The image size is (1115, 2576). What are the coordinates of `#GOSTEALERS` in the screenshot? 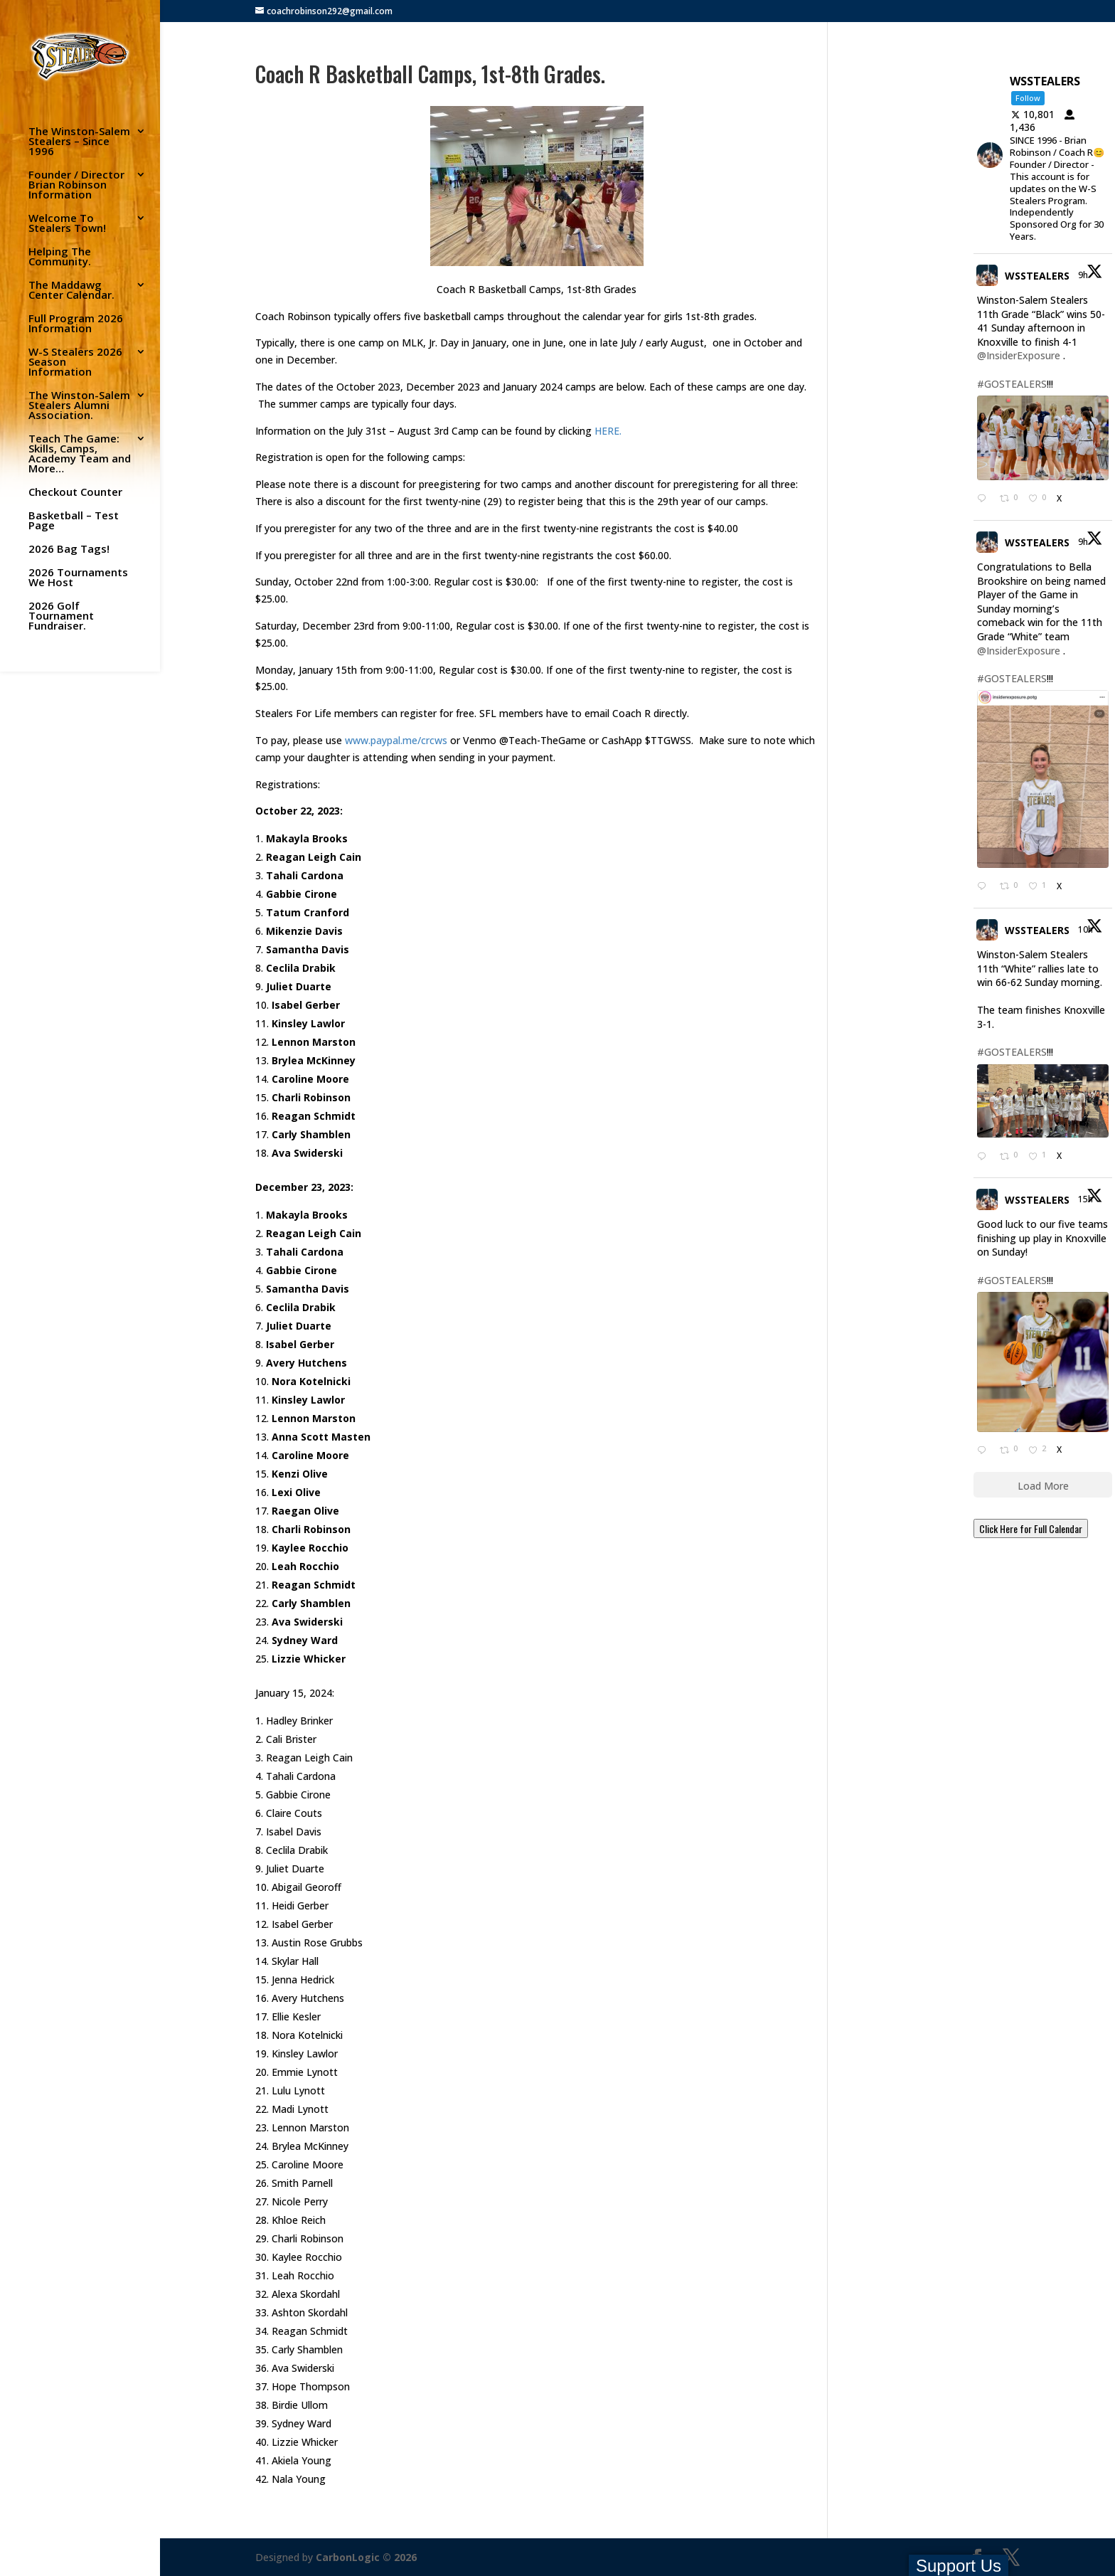 It's located at (1012, 384).